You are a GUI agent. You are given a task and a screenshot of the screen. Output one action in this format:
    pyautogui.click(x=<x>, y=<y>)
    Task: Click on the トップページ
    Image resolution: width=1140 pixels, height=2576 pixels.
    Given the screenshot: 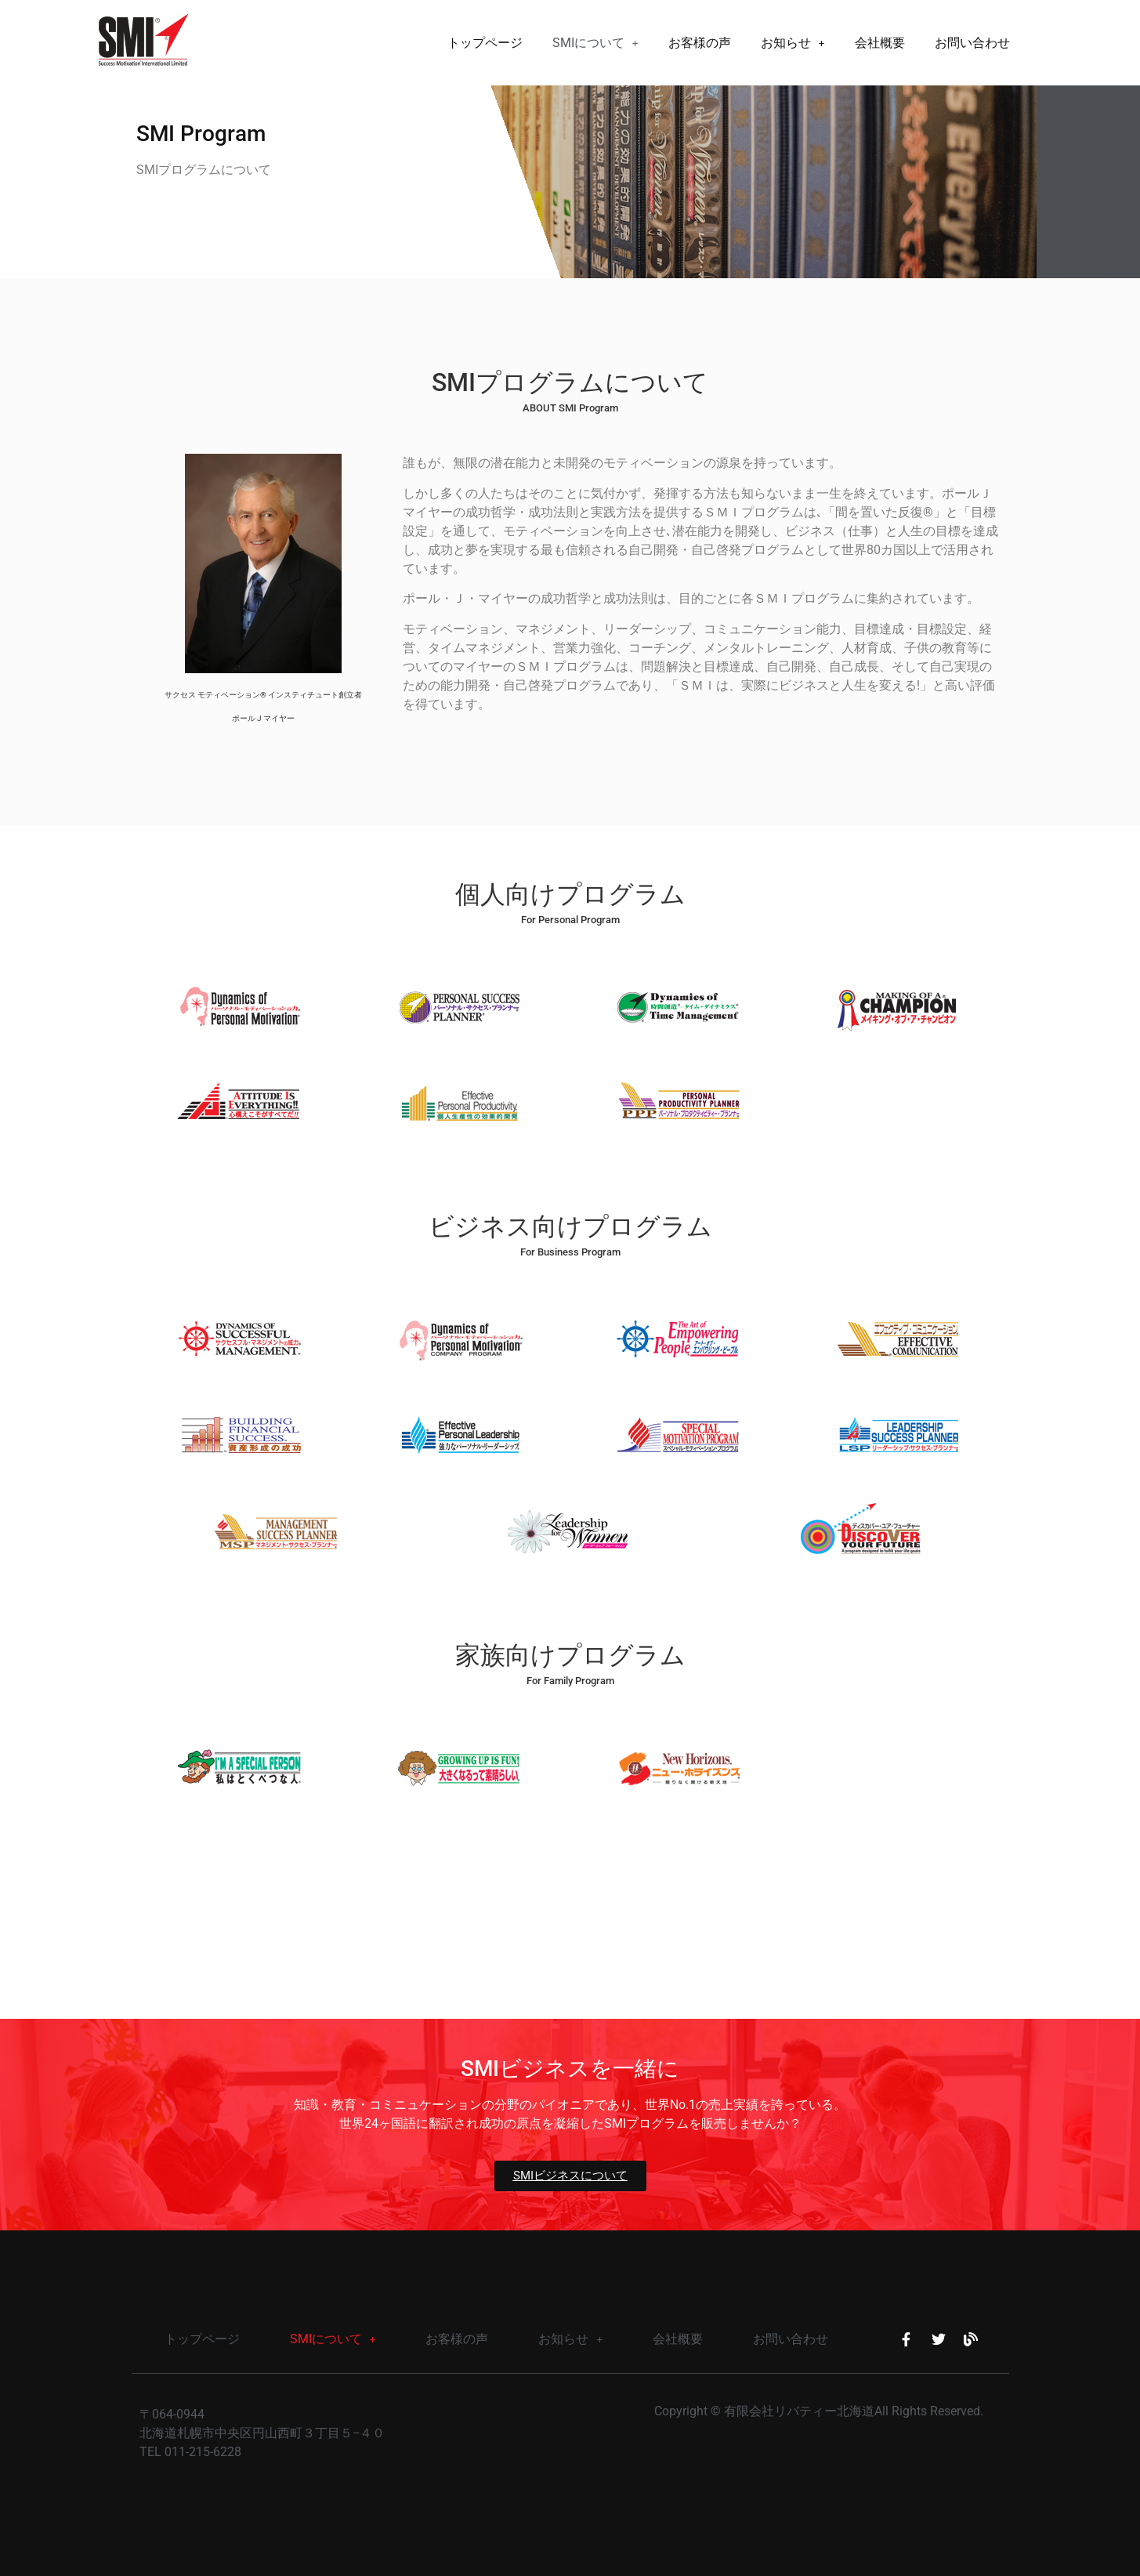 What is the action you would take?
    pyautogui.click(x=485, y=42)
    